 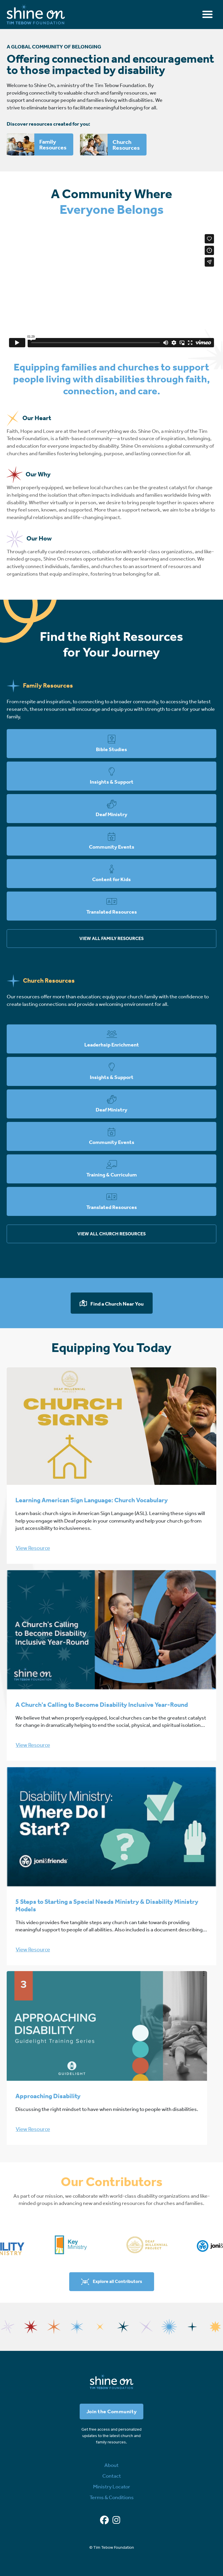 I want to click on About, so click(x=111, y=2465).